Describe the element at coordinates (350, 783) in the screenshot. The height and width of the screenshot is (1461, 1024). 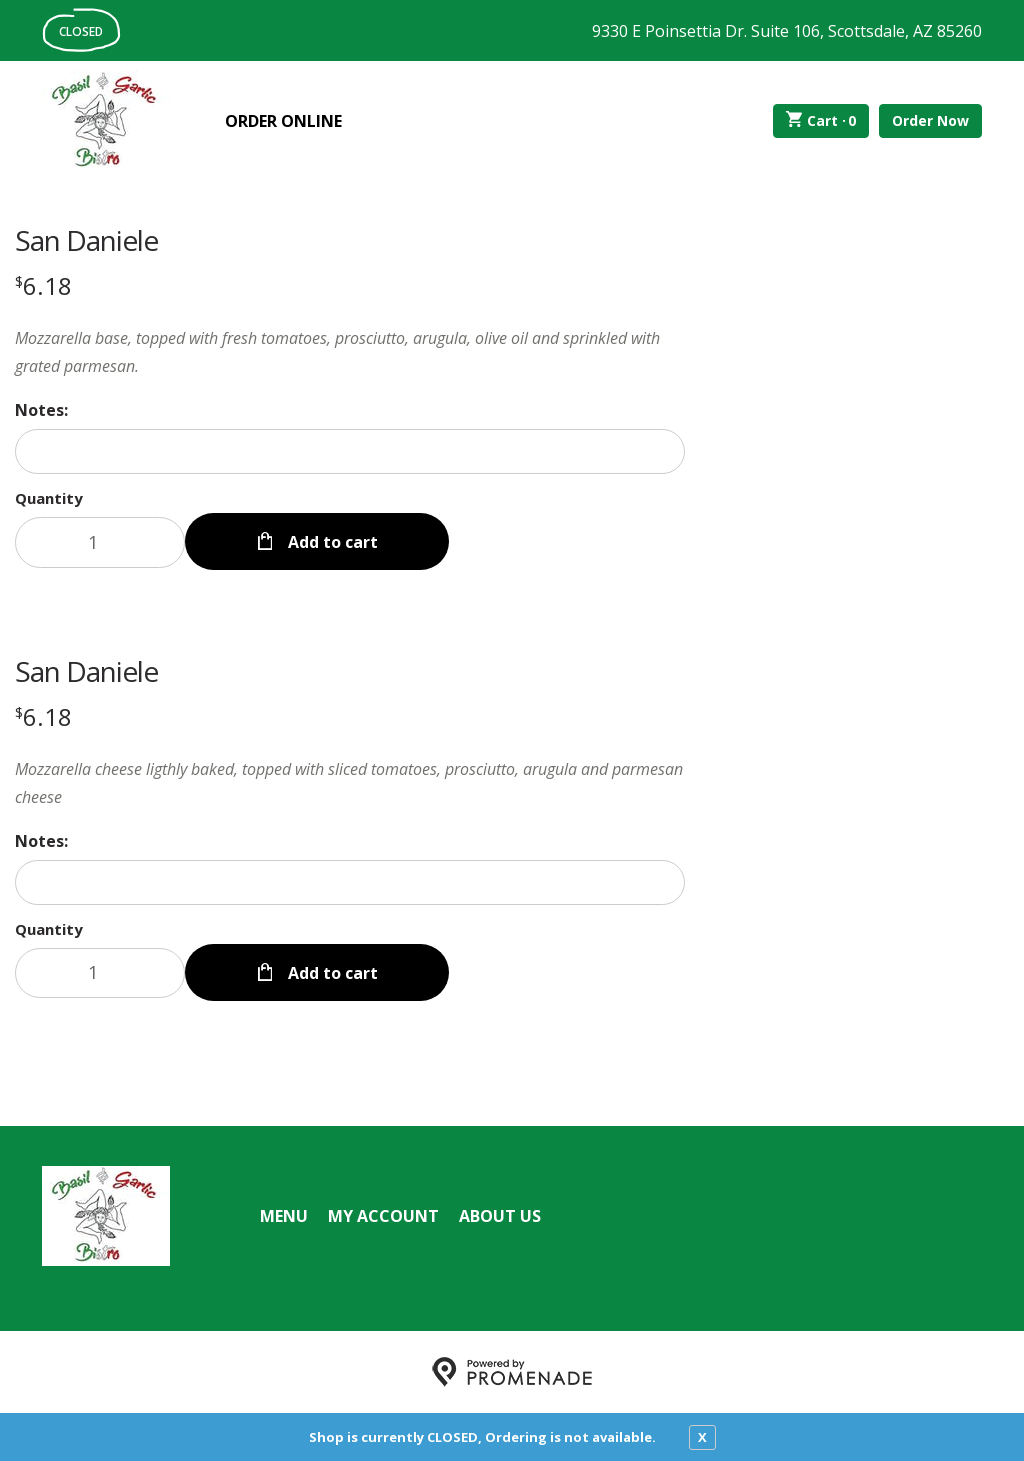
I see `[Description Mozzarella cheese ligthly baked, topped with sliced tomatoes, prosciutto, arugula and parmesan cheese]` at that location.